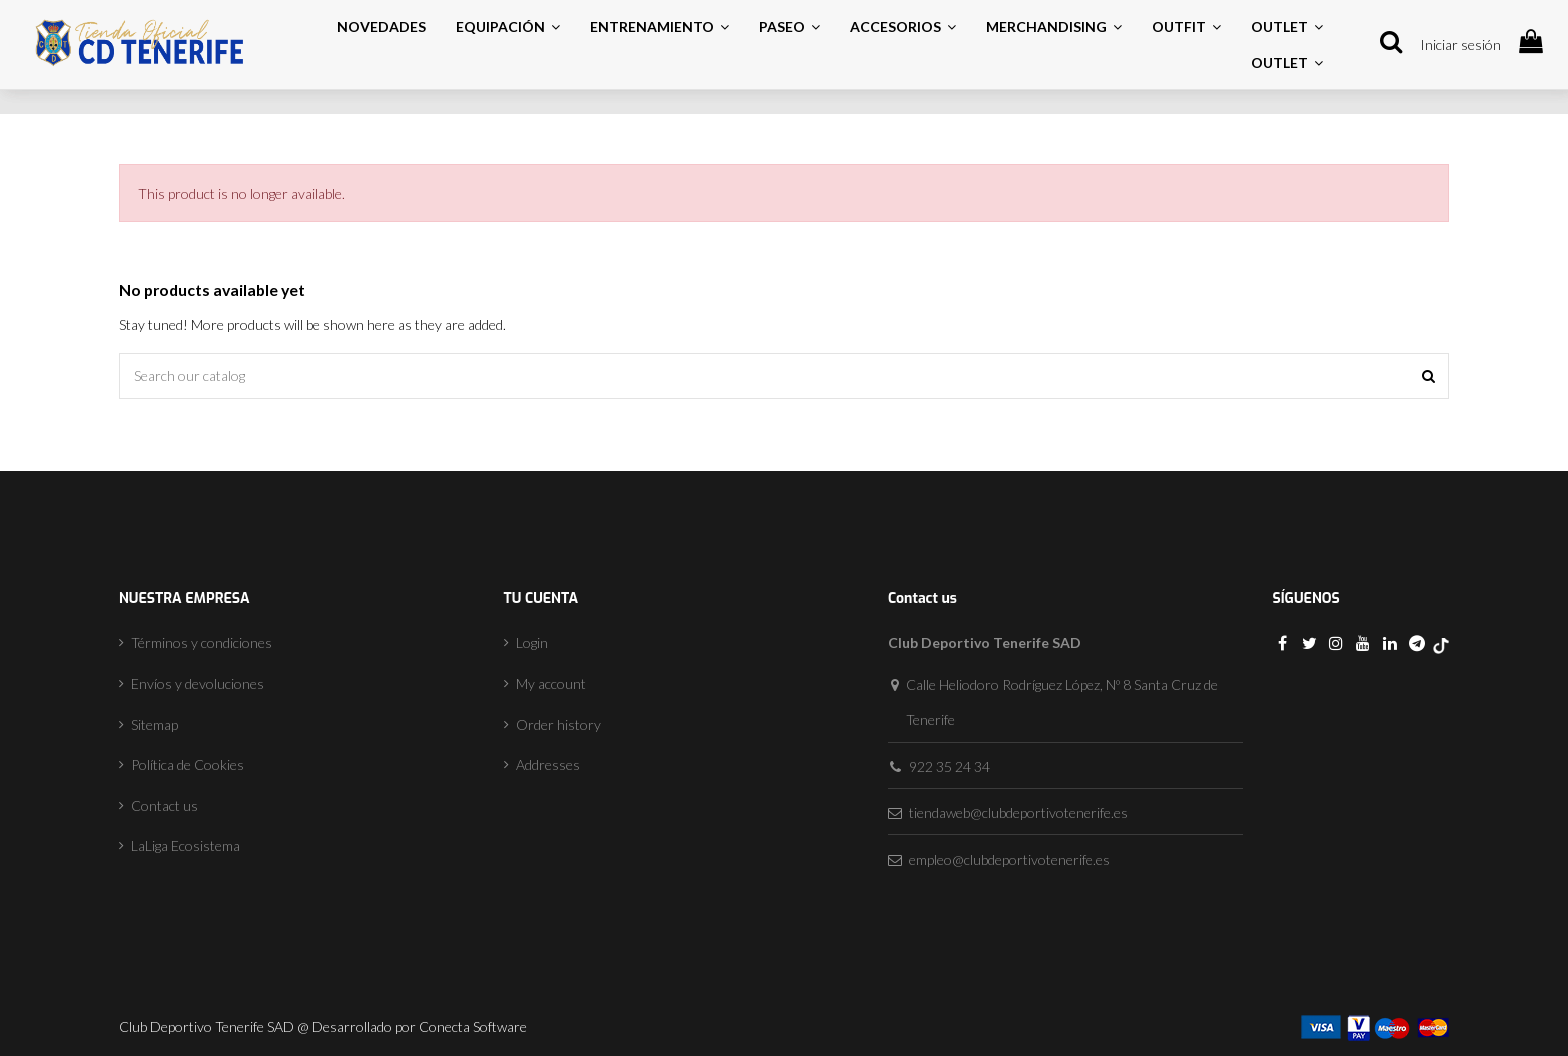 This screenshot has height=1056, width=1568. Describe the element at coordinates (187, 764) in the screenshot. I see `Política de Cookies` at that location.